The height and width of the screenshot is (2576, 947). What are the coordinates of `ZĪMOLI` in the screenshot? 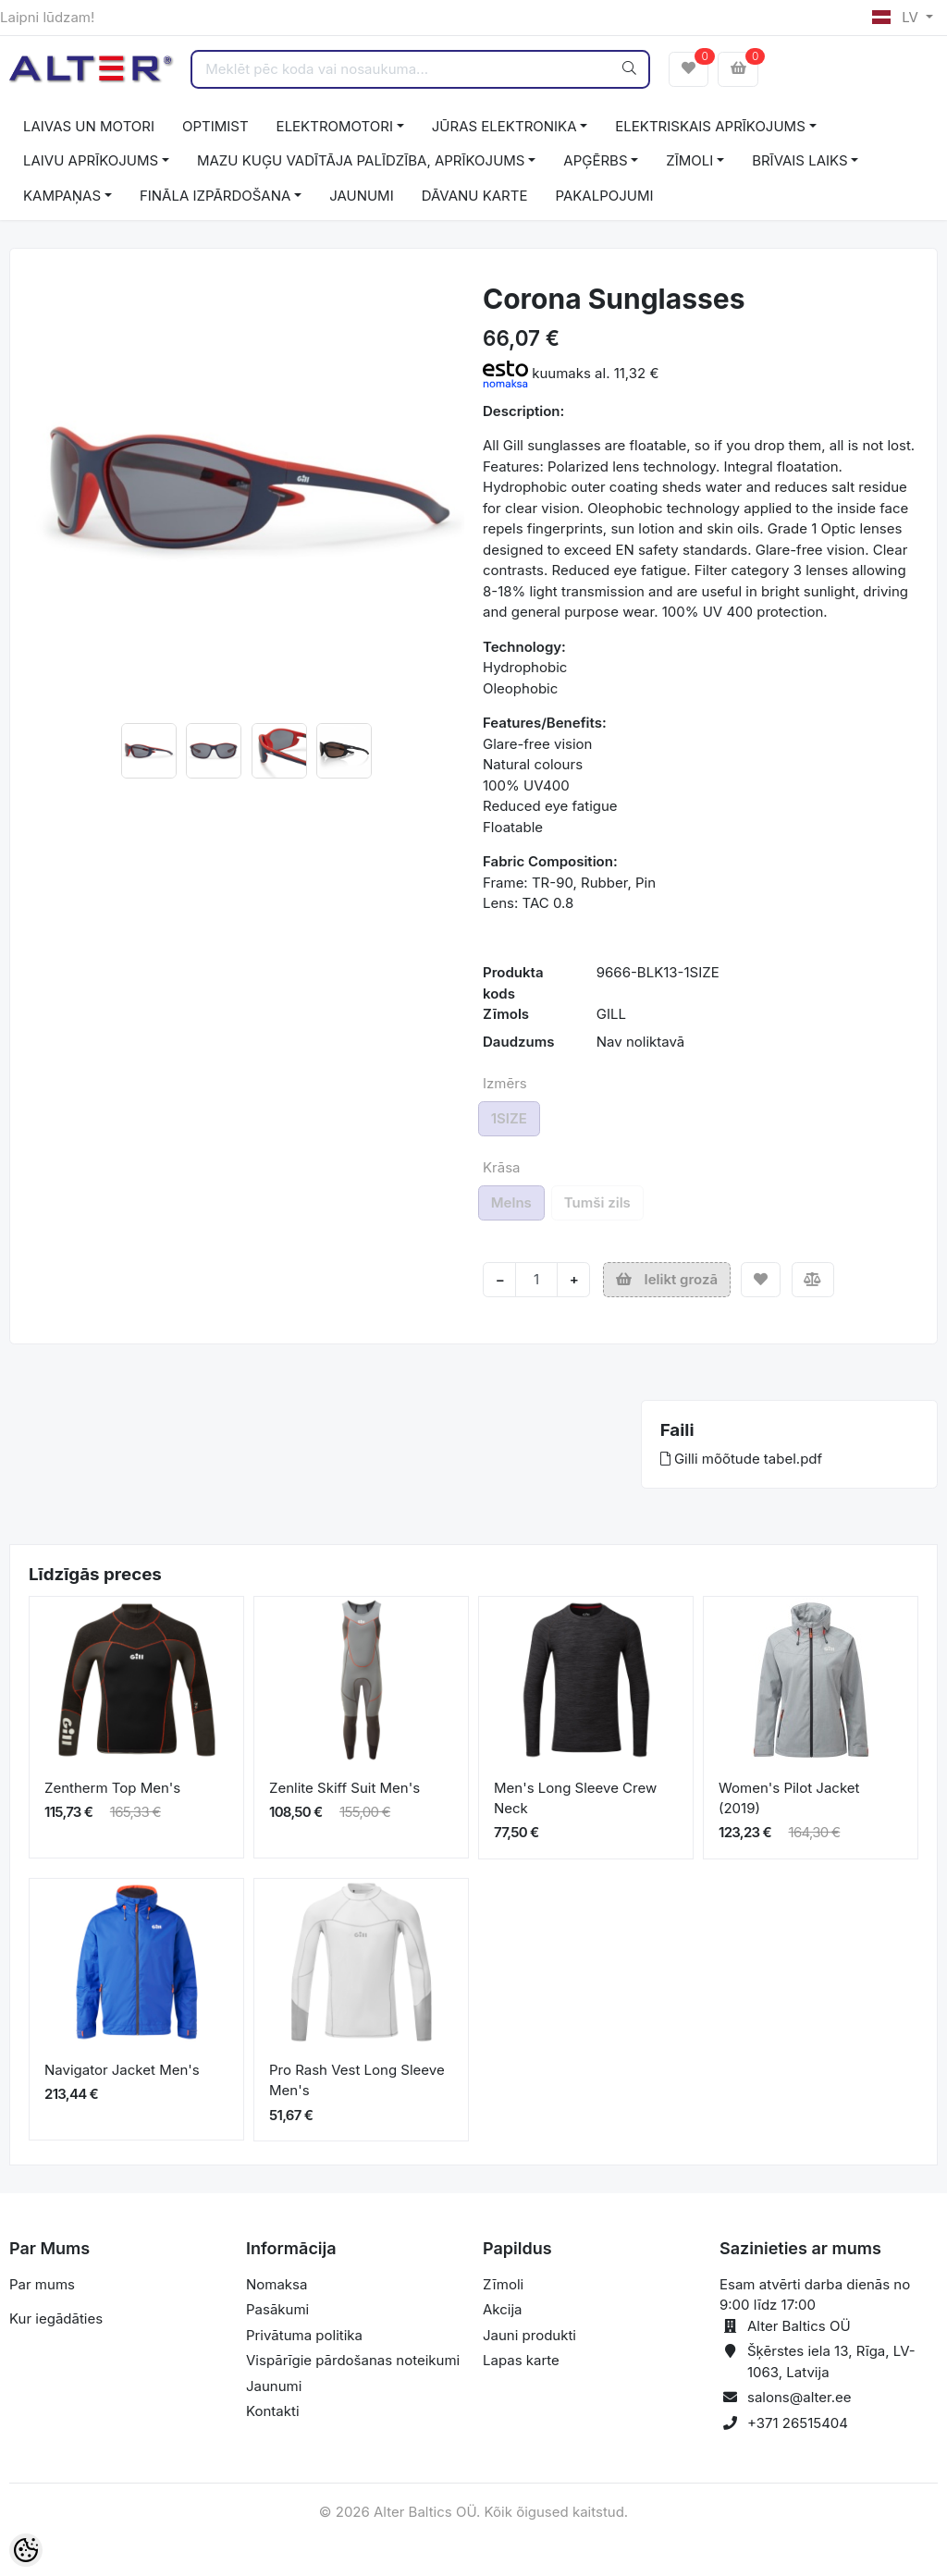 It's located at (689, 160).